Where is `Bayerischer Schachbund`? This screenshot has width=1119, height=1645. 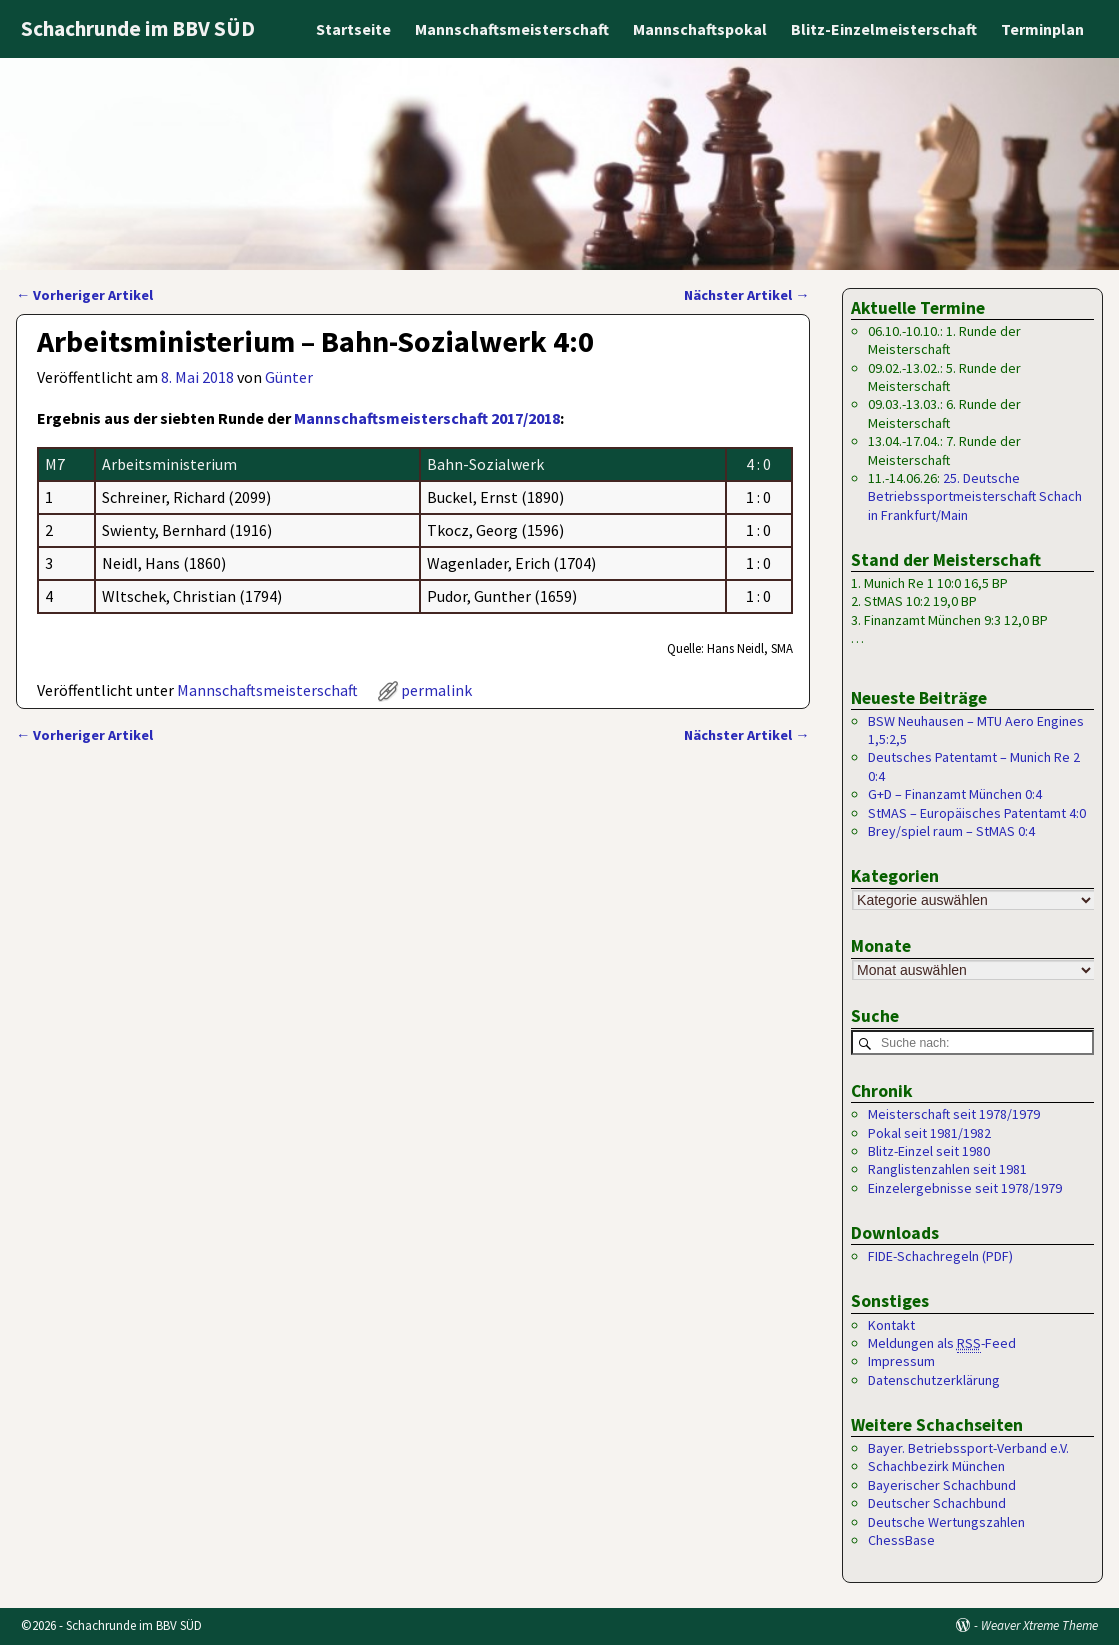
Bayerischer Schachbund is located at coordinates (942, 1485).